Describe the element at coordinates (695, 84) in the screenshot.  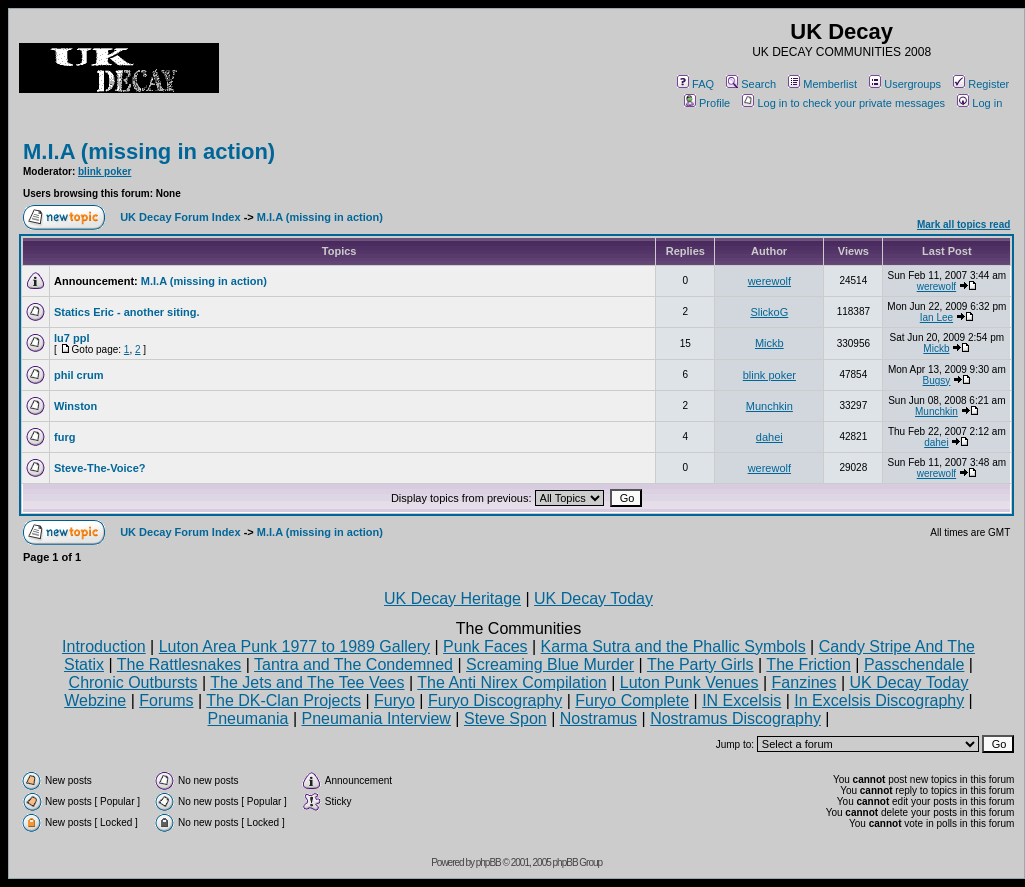
I see `FAQ` at that location.